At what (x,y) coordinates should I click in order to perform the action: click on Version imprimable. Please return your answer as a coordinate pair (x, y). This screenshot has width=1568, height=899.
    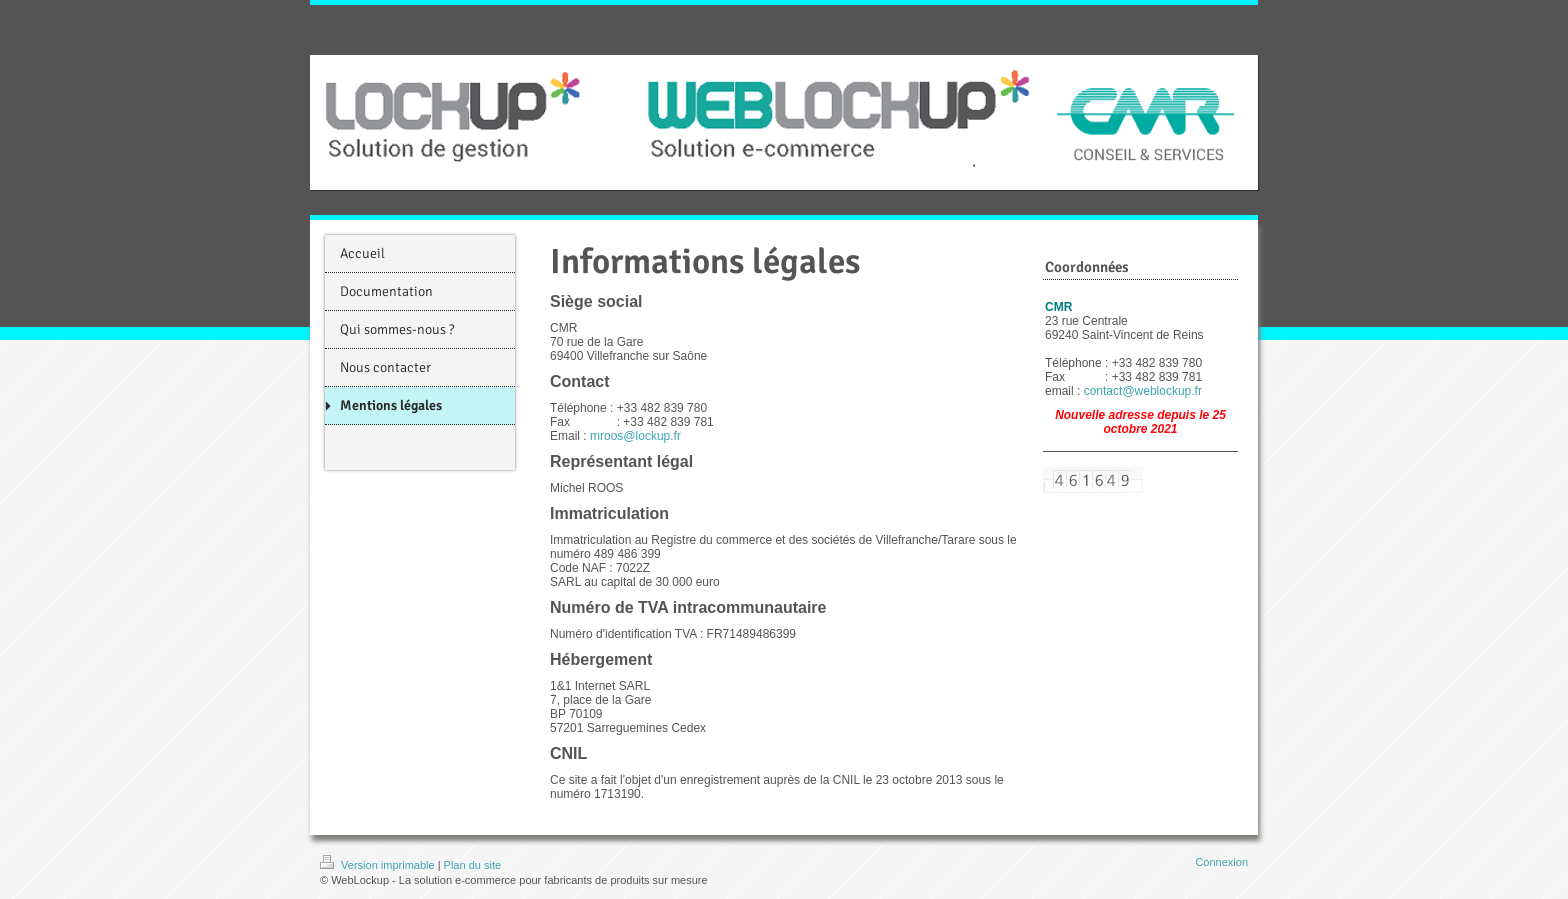
    Looking at the image, I should click on (379, 865).